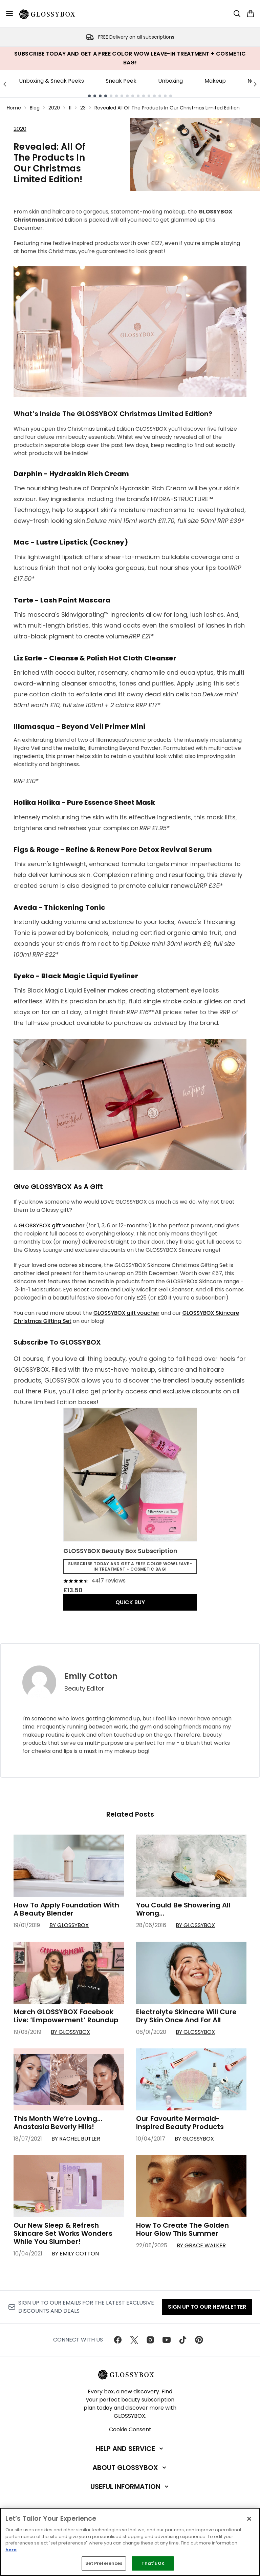 This screenshot has width=260, height=2576. I want to click on [Visit our pinterest], so click(199, 2340).